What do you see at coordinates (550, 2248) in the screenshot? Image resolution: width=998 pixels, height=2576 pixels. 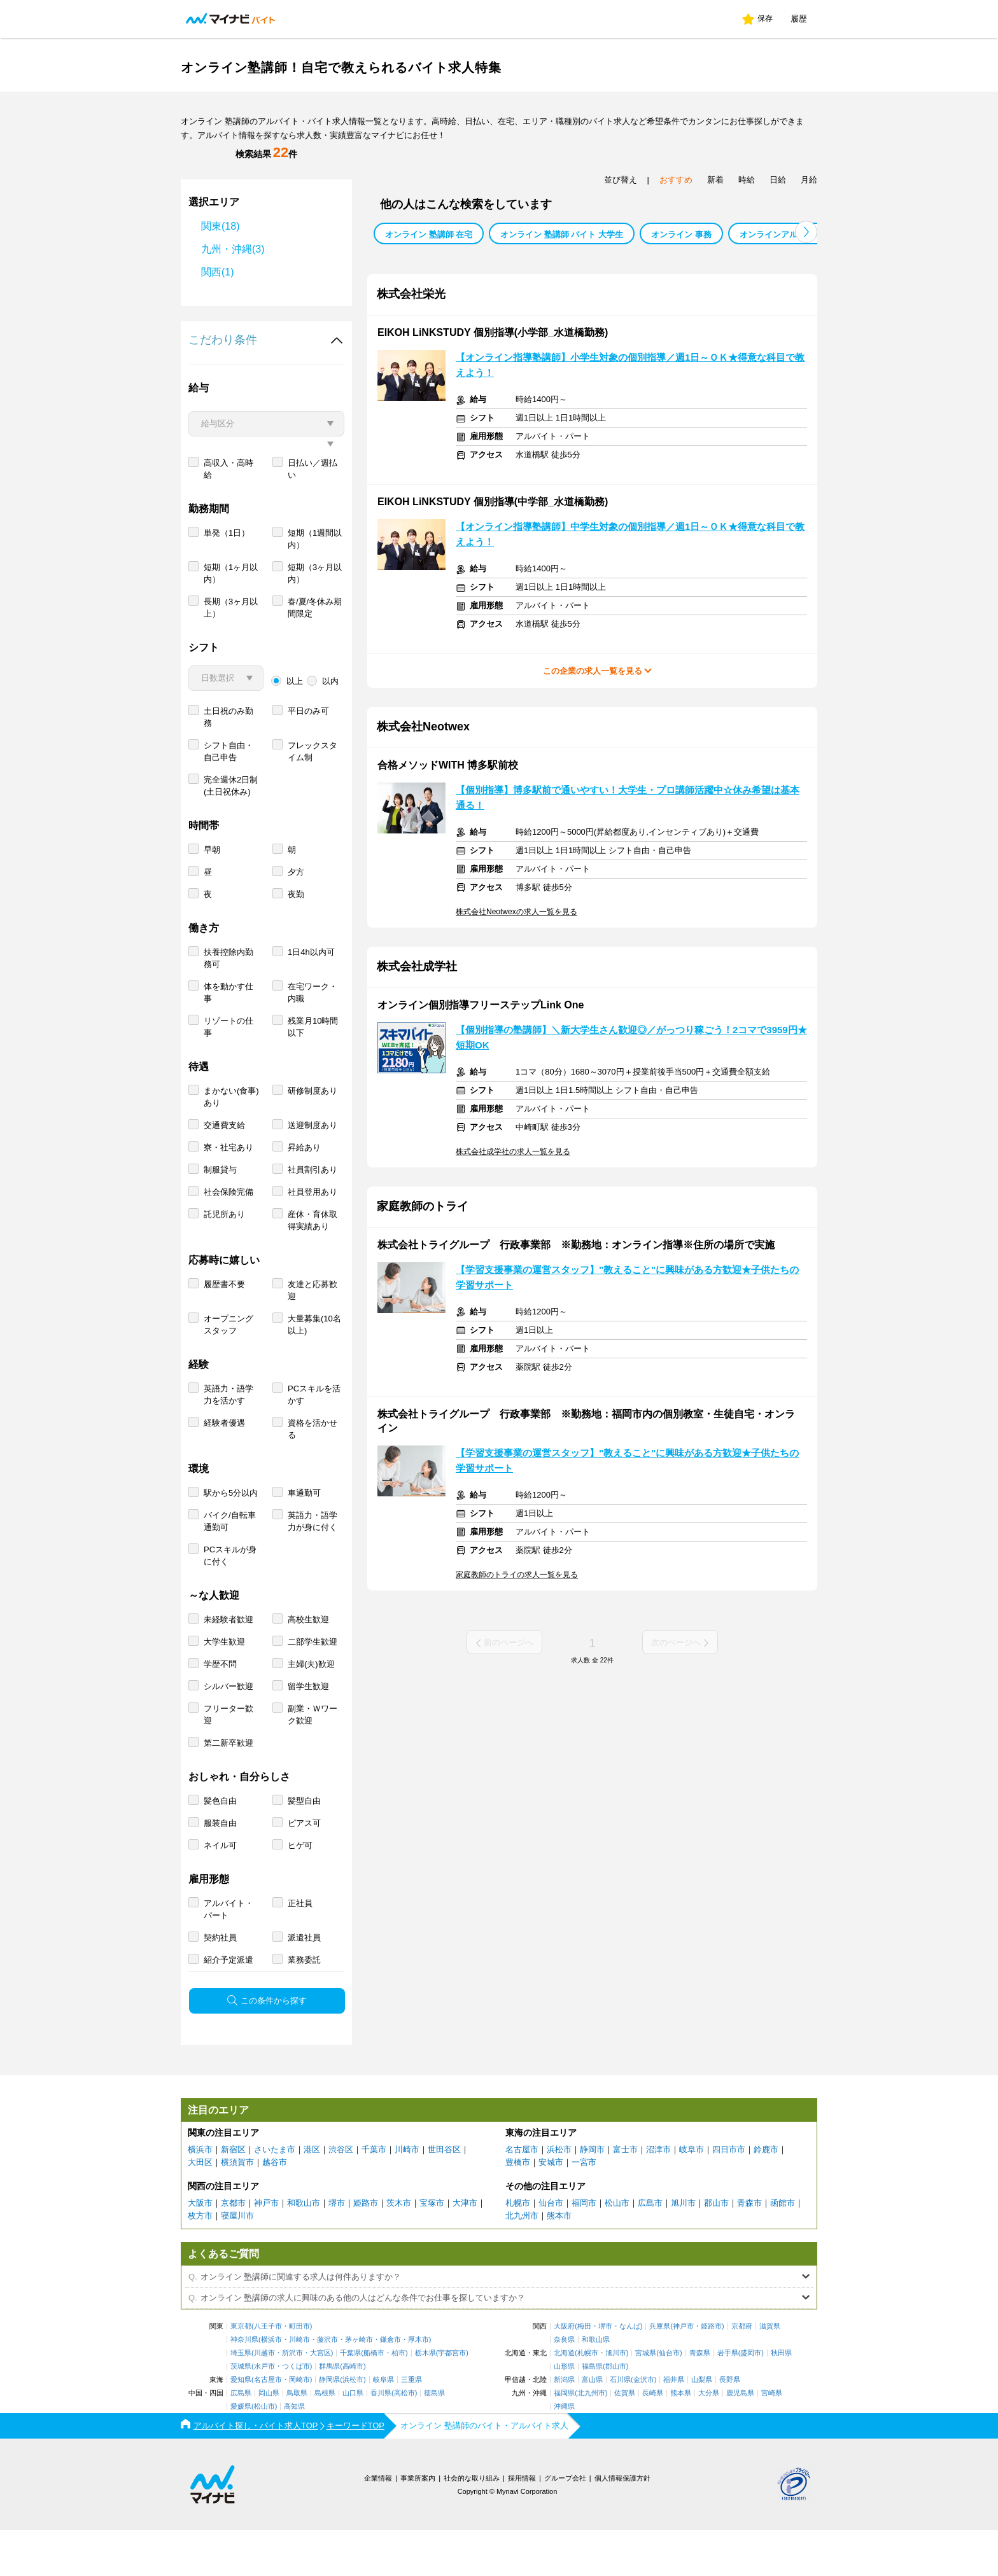 I see `仙台市` at bounding box center [550, 2248].